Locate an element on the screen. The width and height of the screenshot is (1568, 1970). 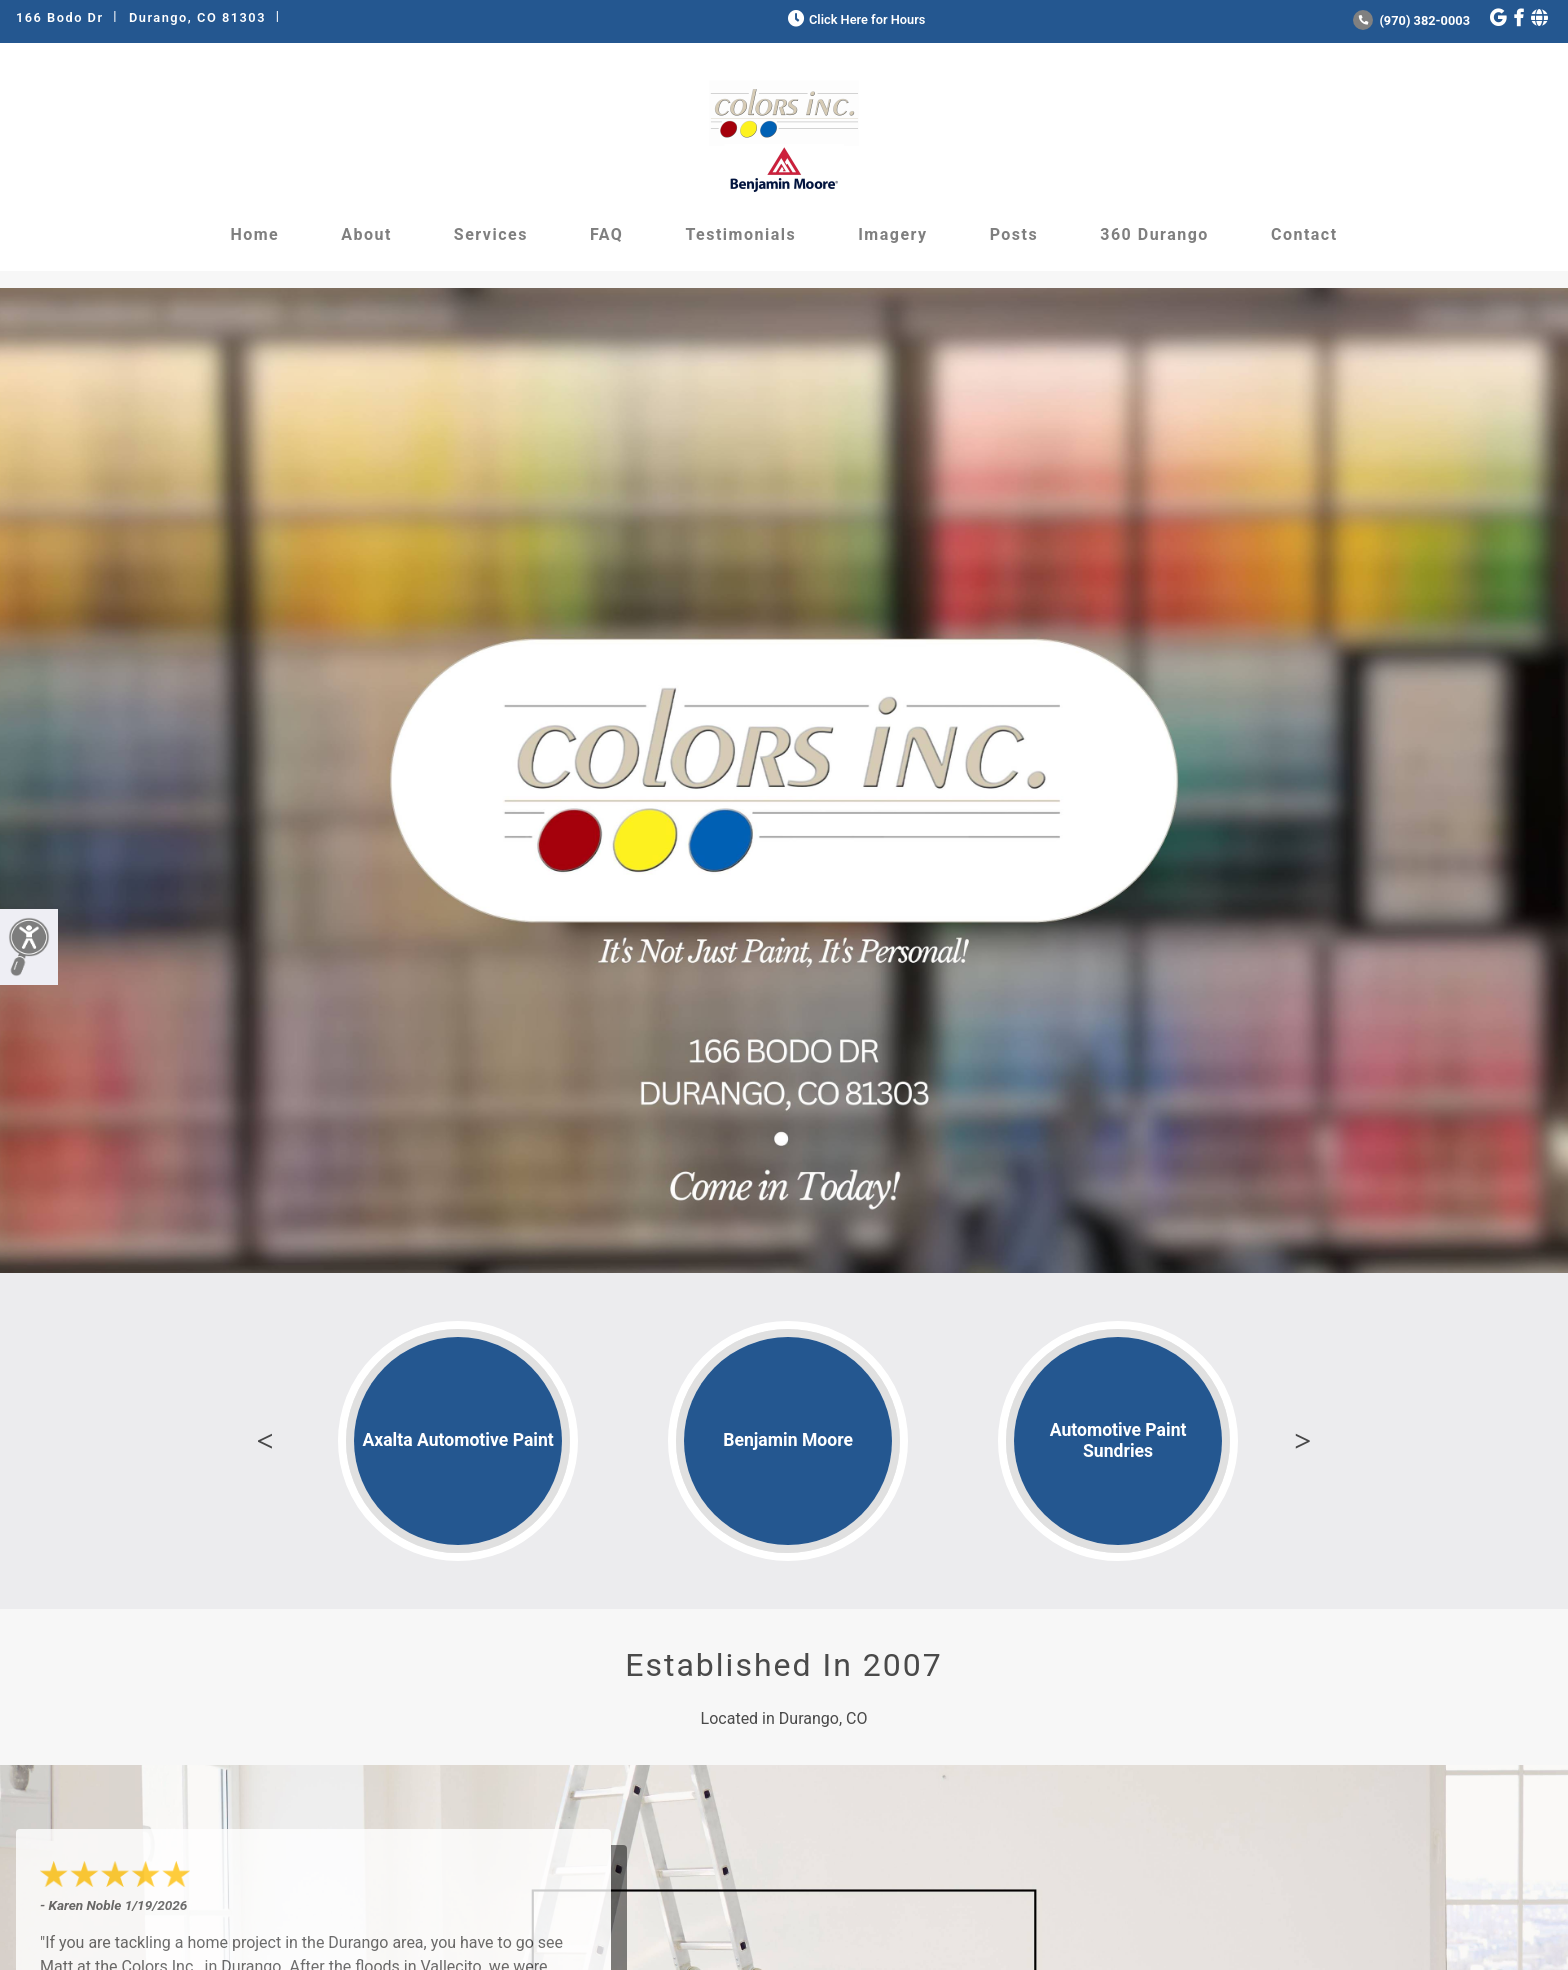
Services is located at coordinates (491, 234).